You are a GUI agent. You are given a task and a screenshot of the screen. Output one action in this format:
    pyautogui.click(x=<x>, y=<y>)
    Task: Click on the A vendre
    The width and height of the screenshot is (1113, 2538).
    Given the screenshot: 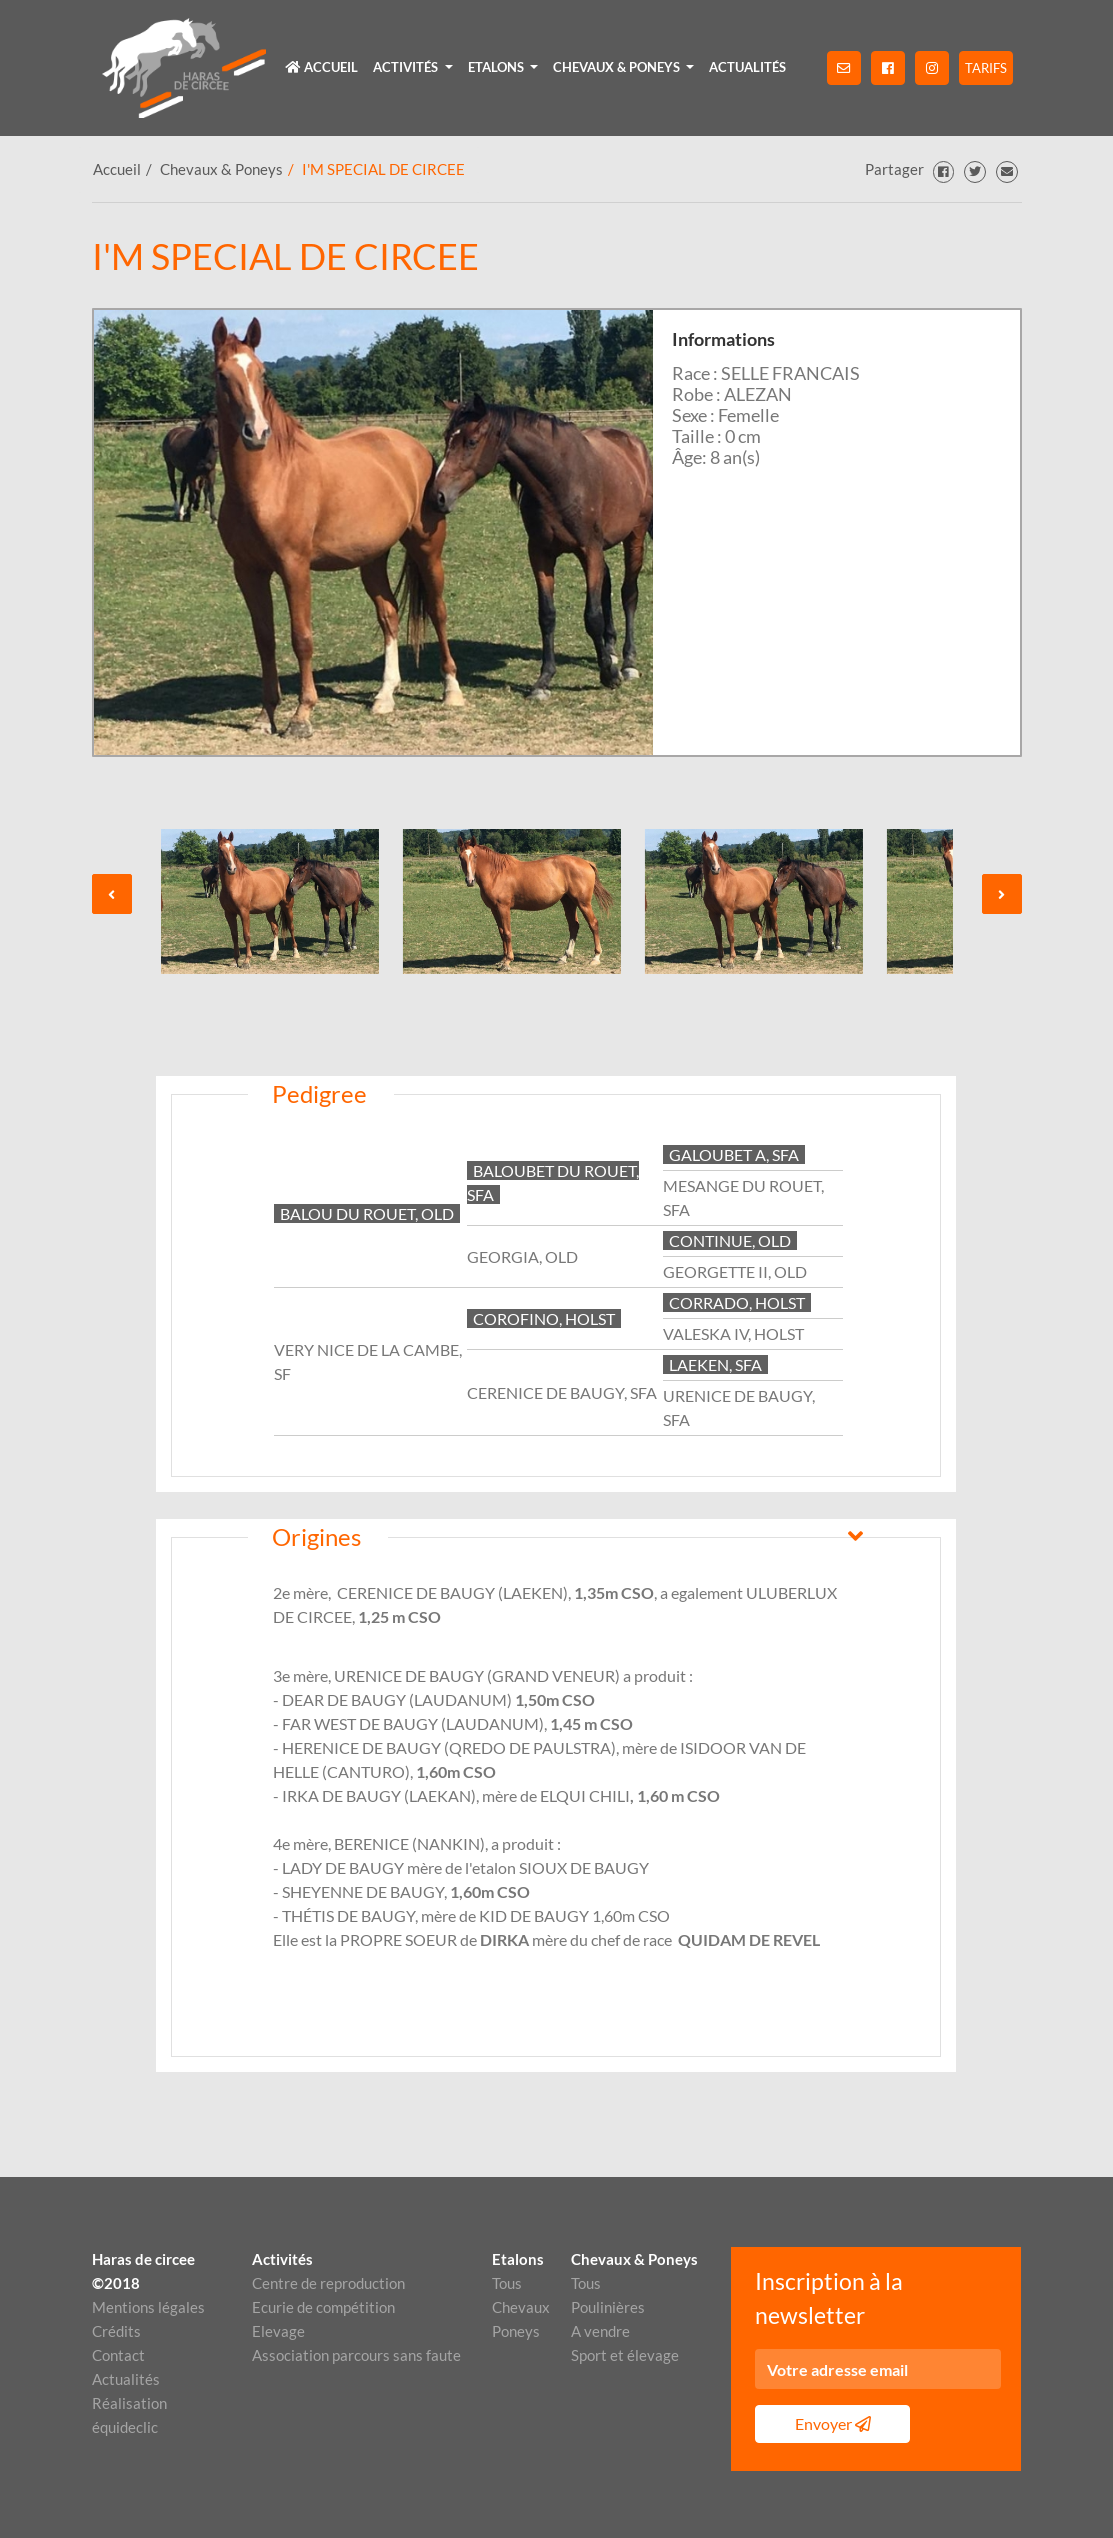 What is the action you would take?
    pyautogui.click(x=600, y=2331)
    